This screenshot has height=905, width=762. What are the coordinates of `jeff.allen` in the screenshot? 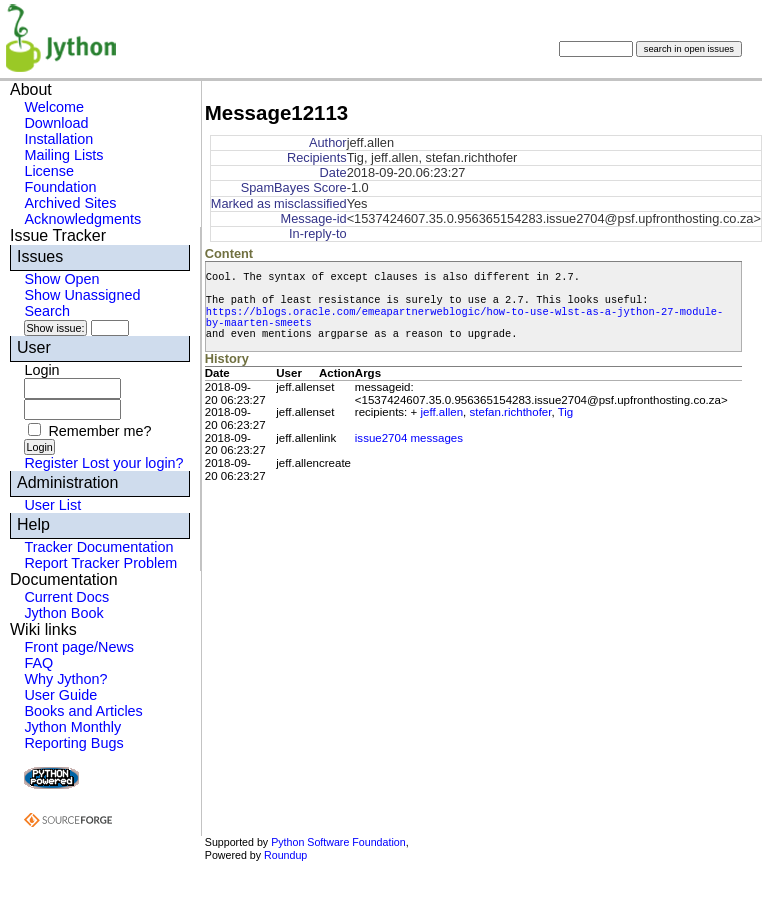 It's located at (441, 412).